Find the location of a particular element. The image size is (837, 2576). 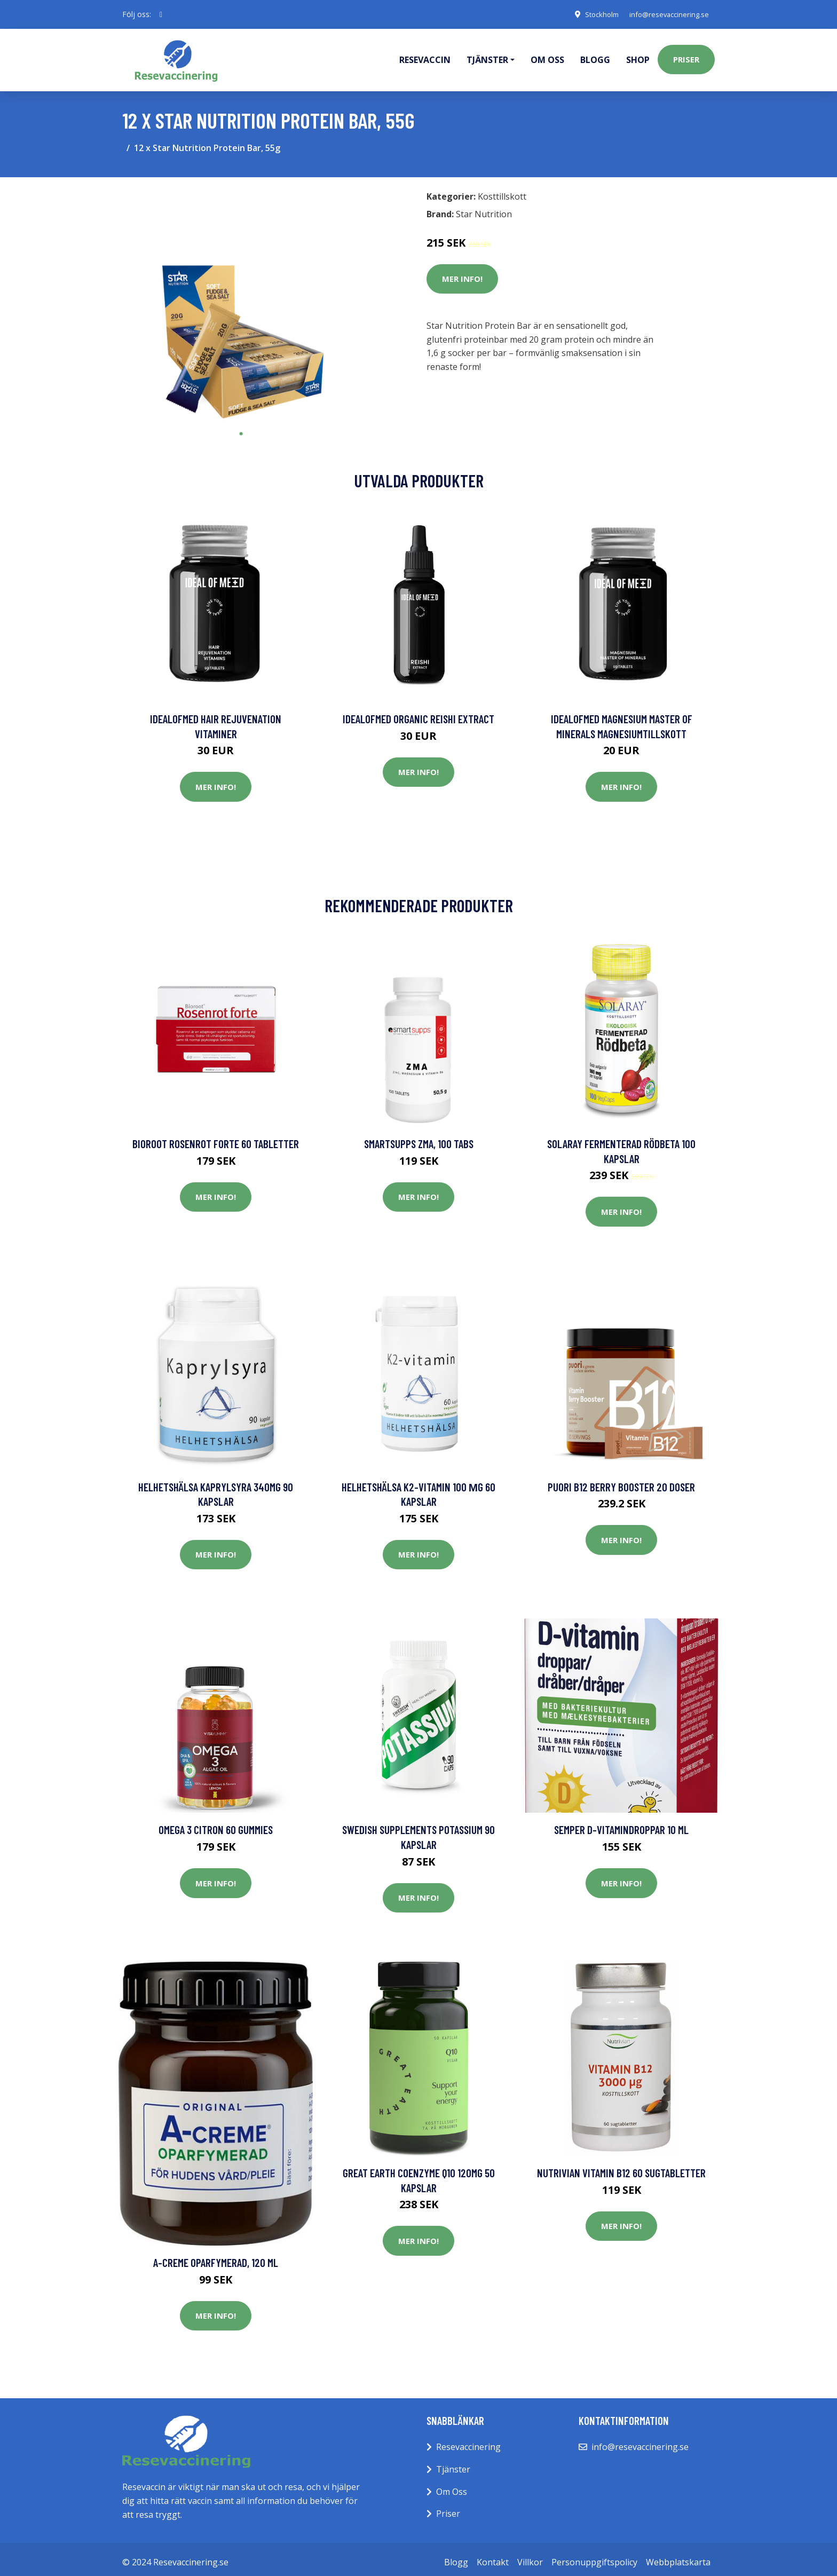

Personuppgiftspolicy is located at coordinates (594, 2556).